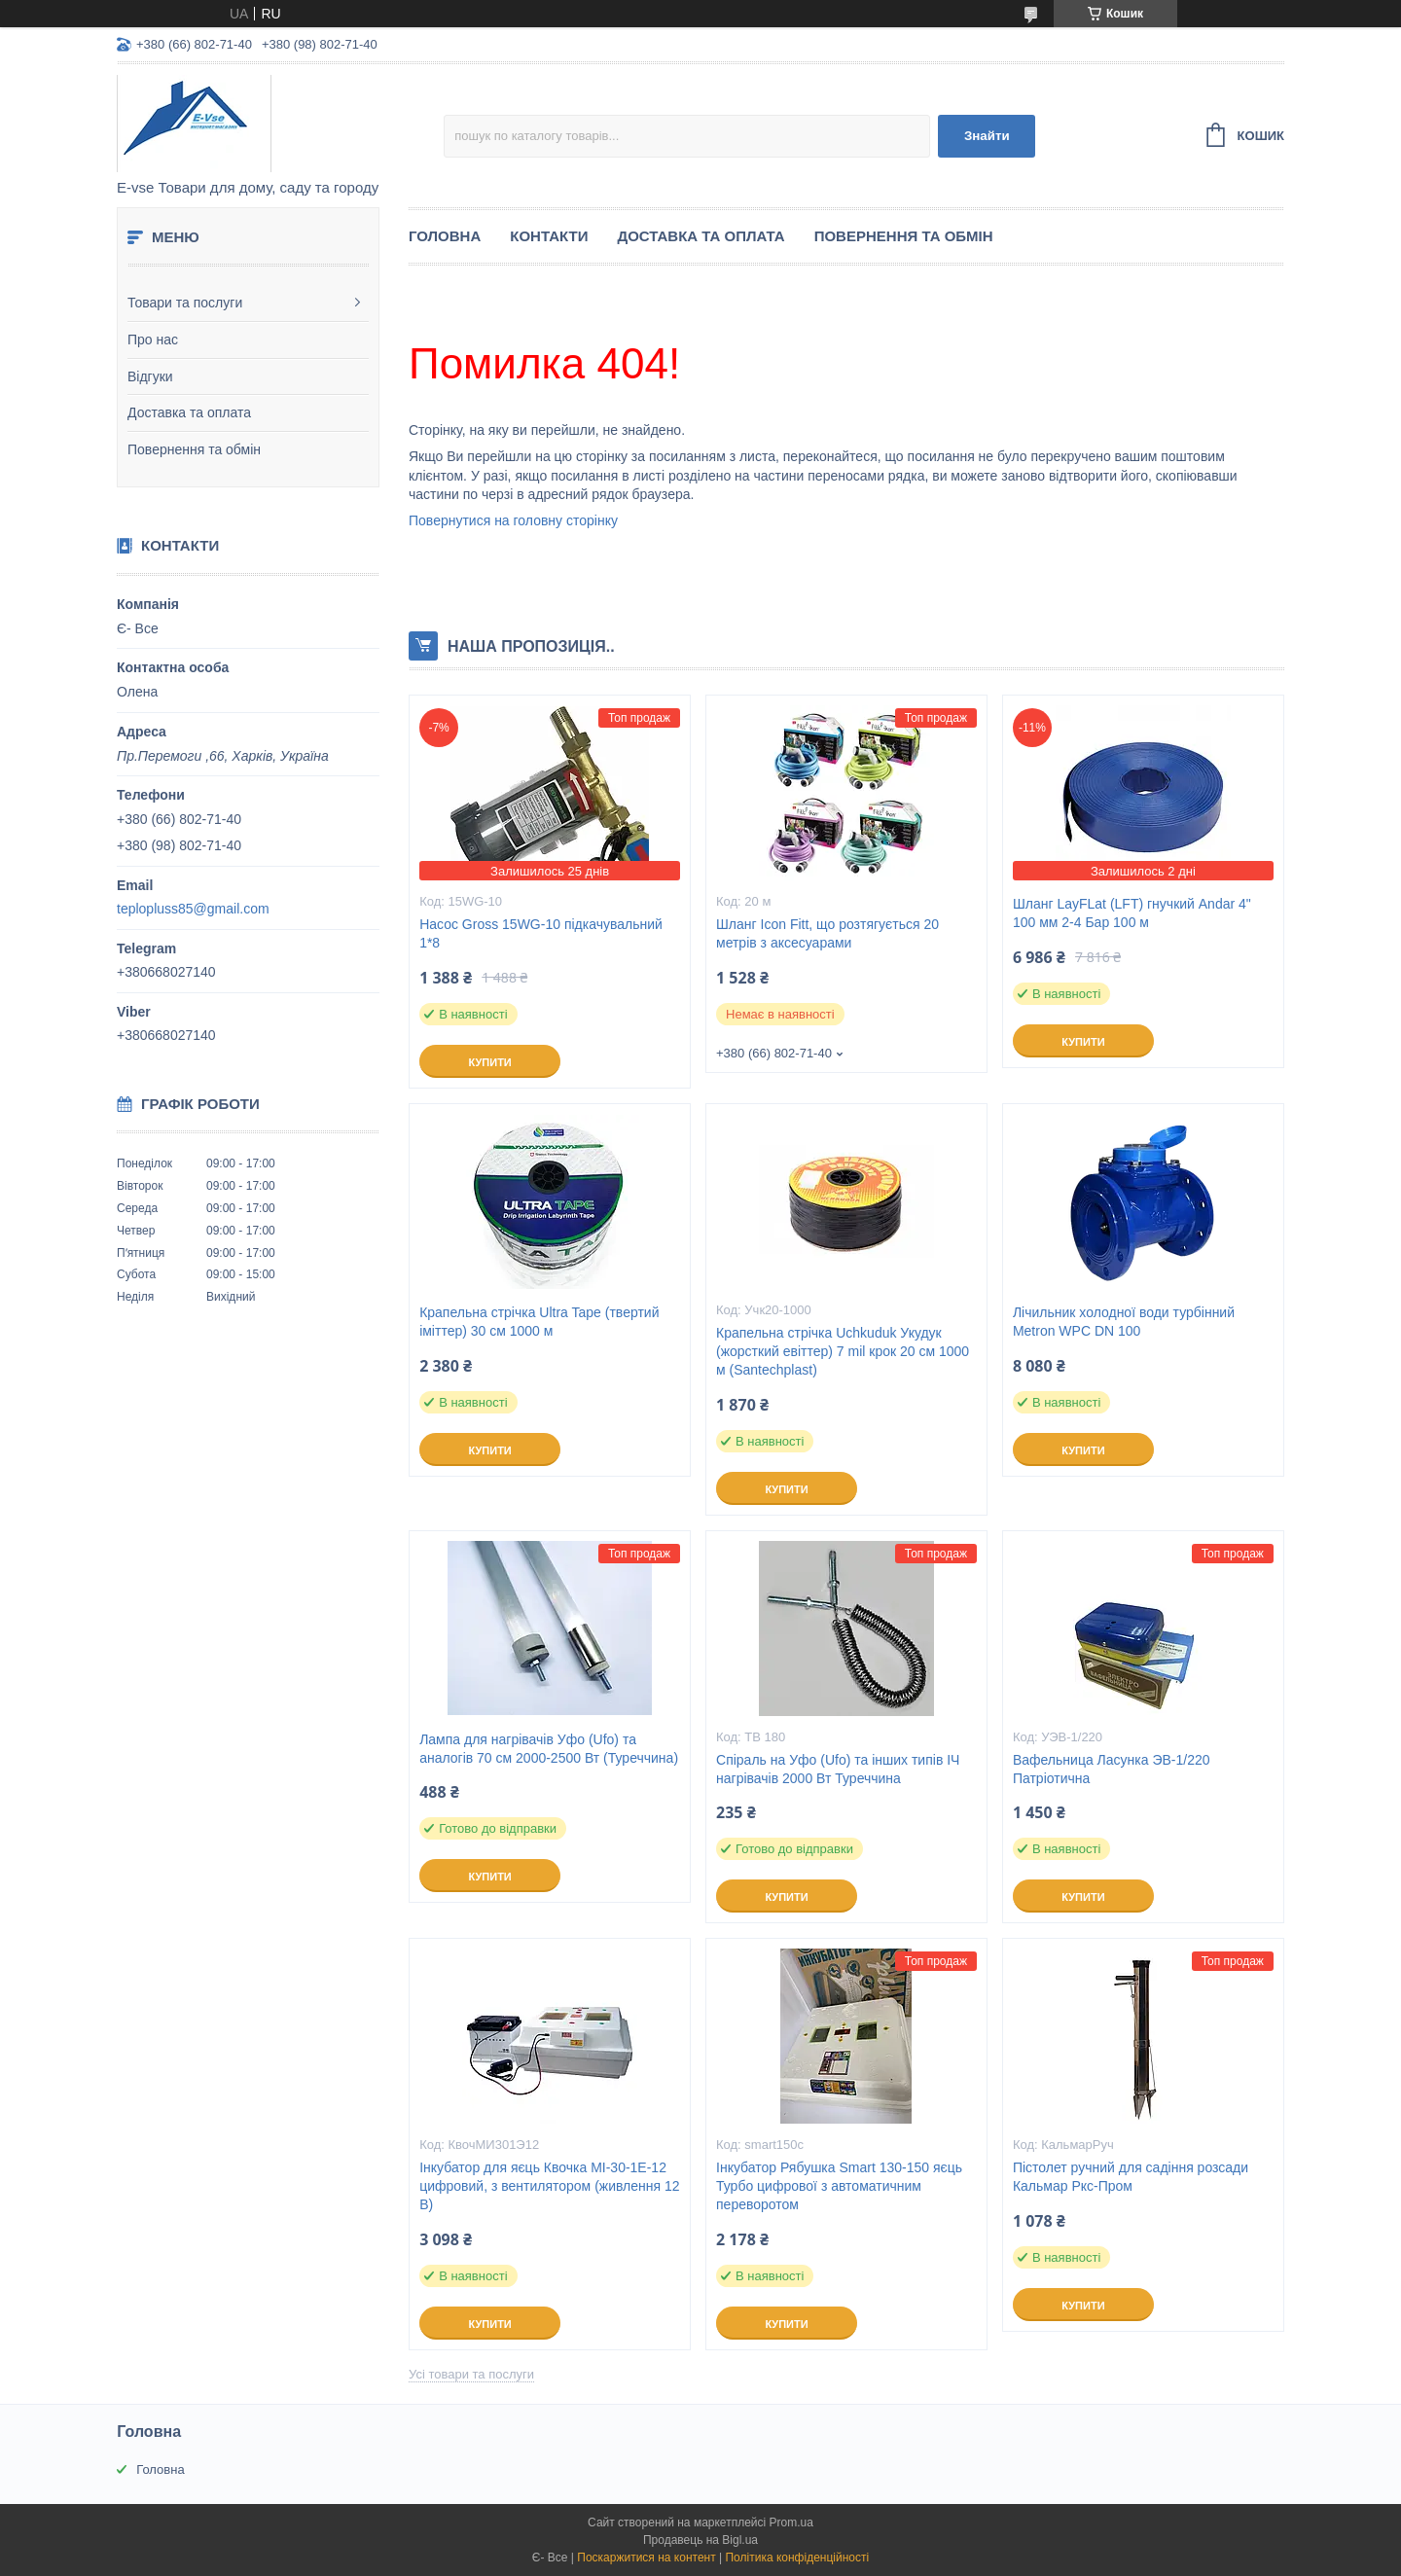 This screenshot has height=2576, width=1401. Describe the element at coordinates (548, 1749) in the screenshot. I see `Лампа для нагрівачів Уфо (Ufo) та аналогів 70 см 2000-2500 Вт (Туреччина)` at that location.